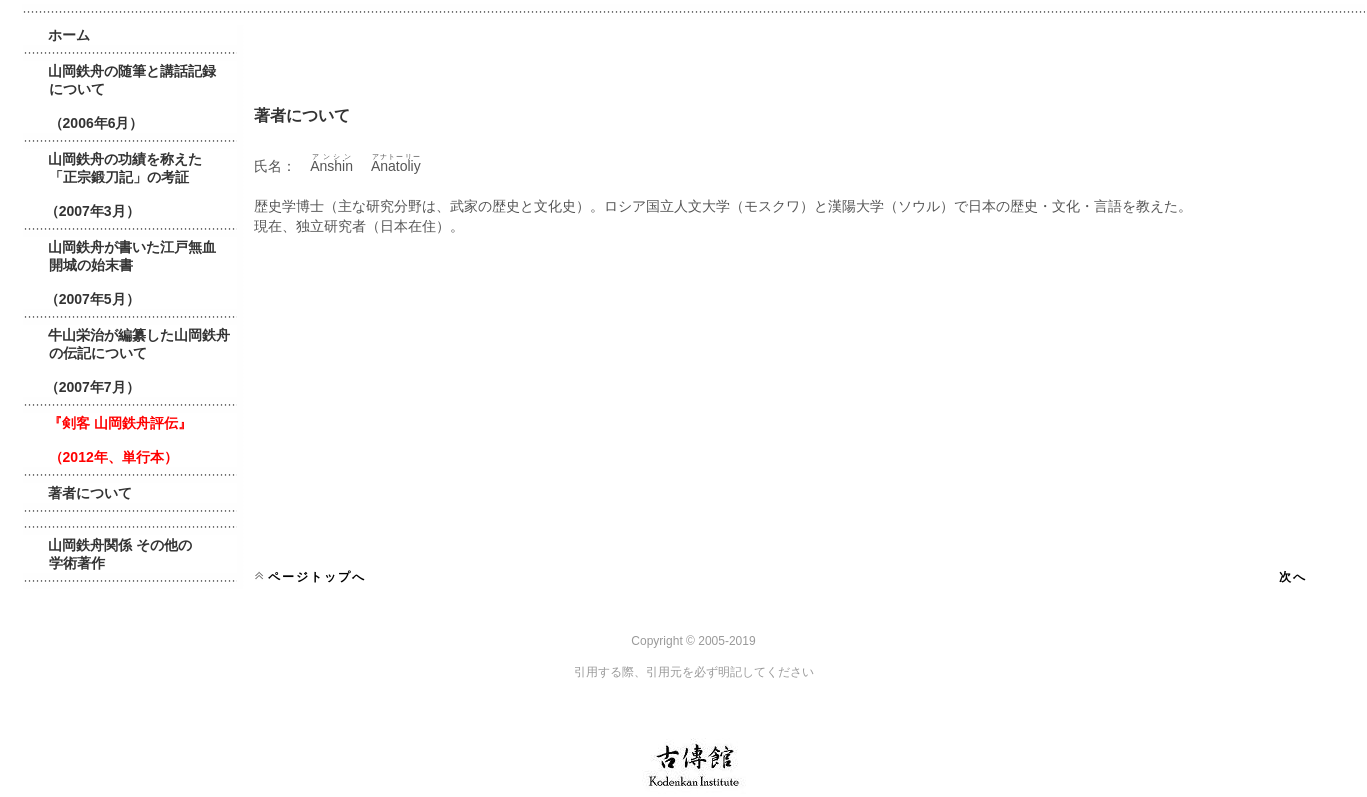 This screenshot has width=1367, height=797. I want to click on 次へ, so click(1293, 577).